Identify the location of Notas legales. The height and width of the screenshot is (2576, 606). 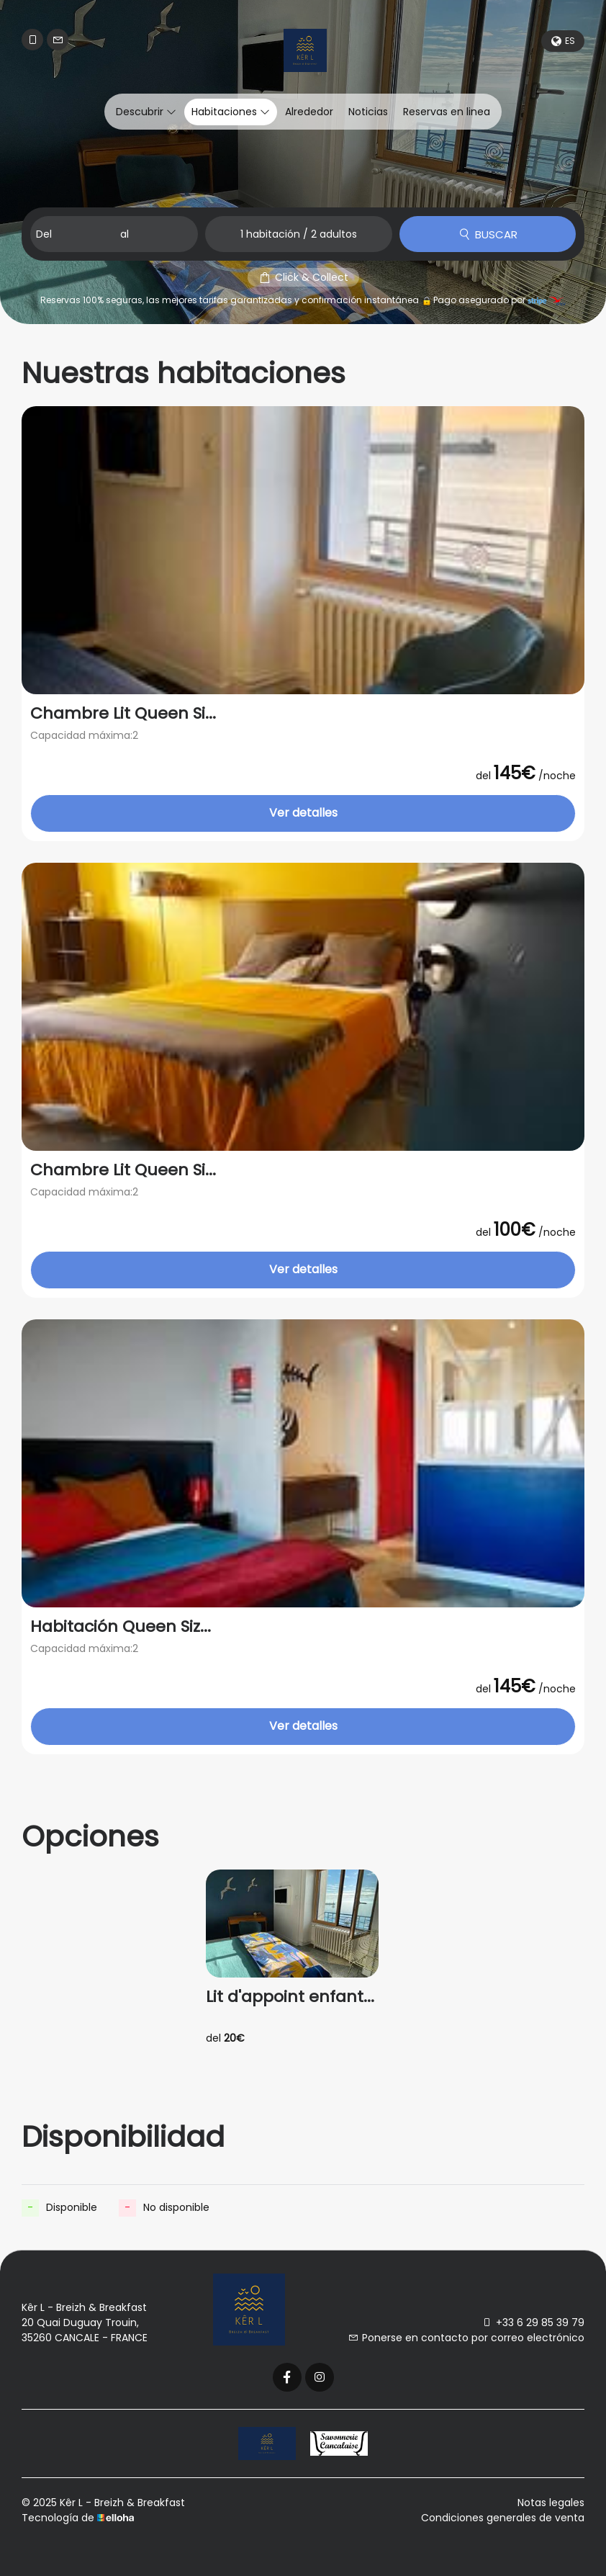
(550, 2502).